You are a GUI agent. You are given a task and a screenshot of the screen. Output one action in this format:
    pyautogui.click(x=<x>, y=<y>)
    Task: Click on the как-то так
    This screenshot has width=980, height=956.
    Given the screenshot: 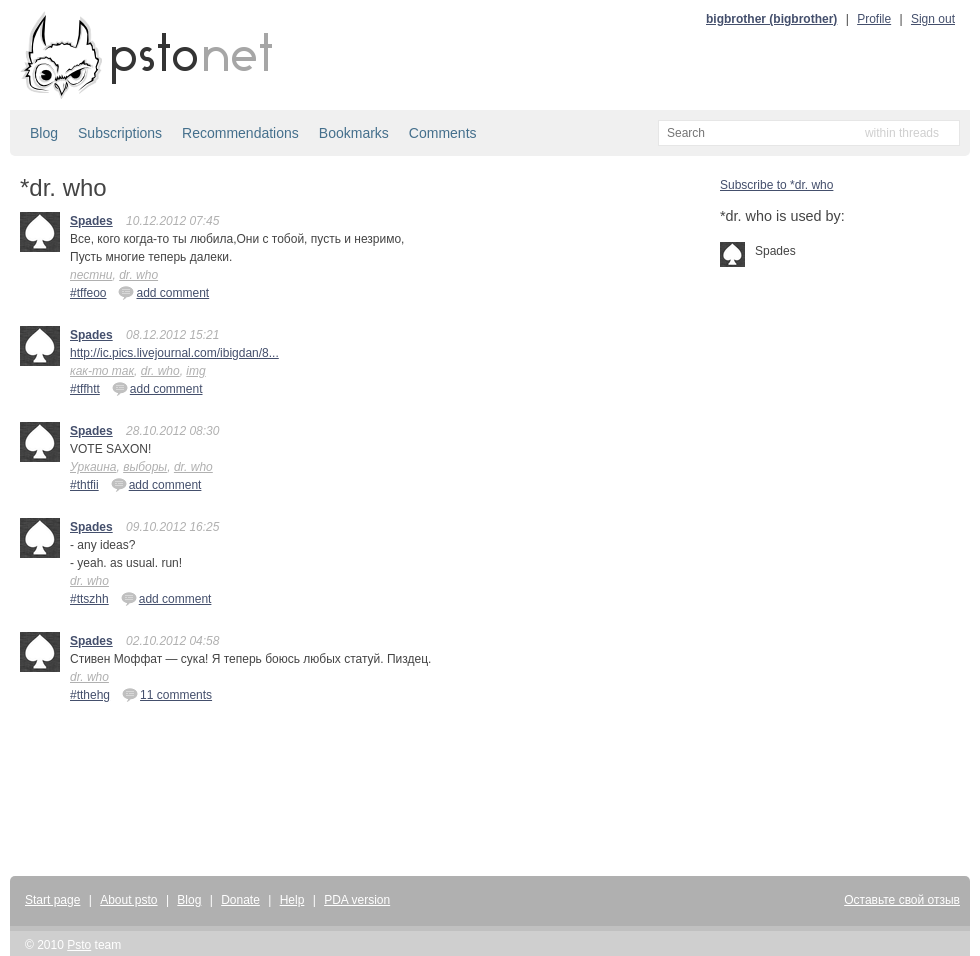 What is the action you would take?
    pyautogui.click(x=102, y=371)
    